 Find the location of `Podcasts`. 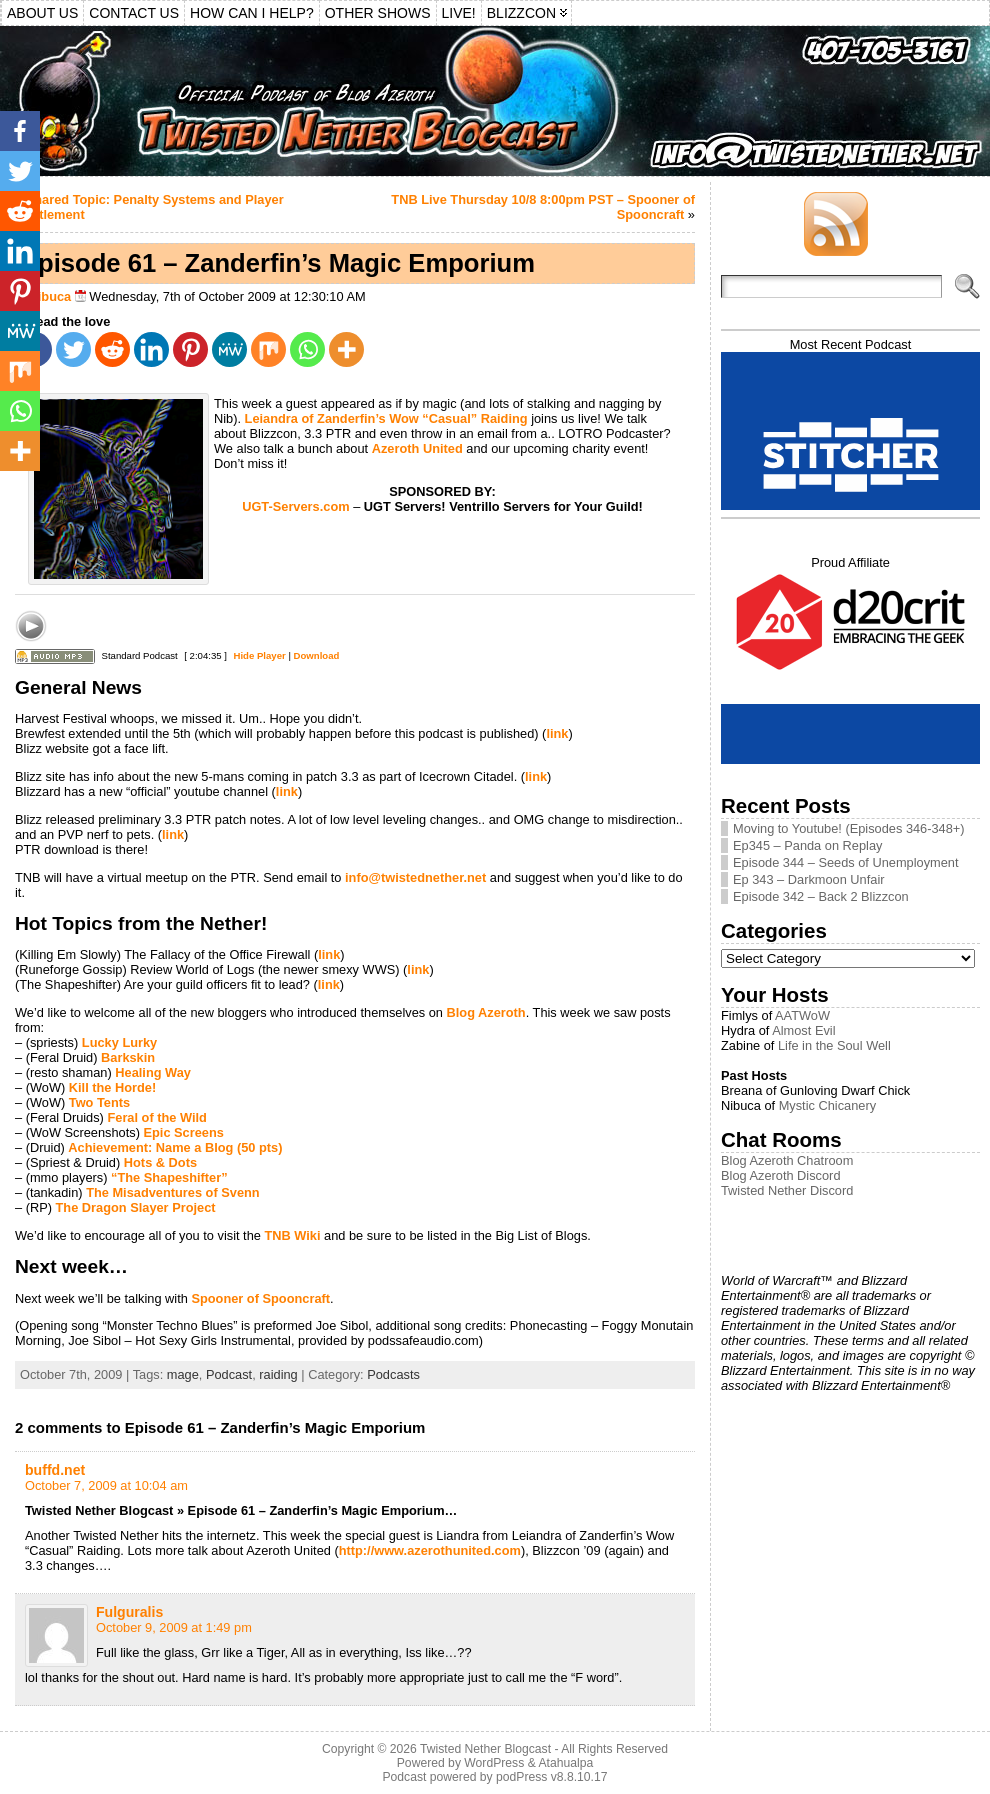

Podcasts is located at coordinates (393, 1374).